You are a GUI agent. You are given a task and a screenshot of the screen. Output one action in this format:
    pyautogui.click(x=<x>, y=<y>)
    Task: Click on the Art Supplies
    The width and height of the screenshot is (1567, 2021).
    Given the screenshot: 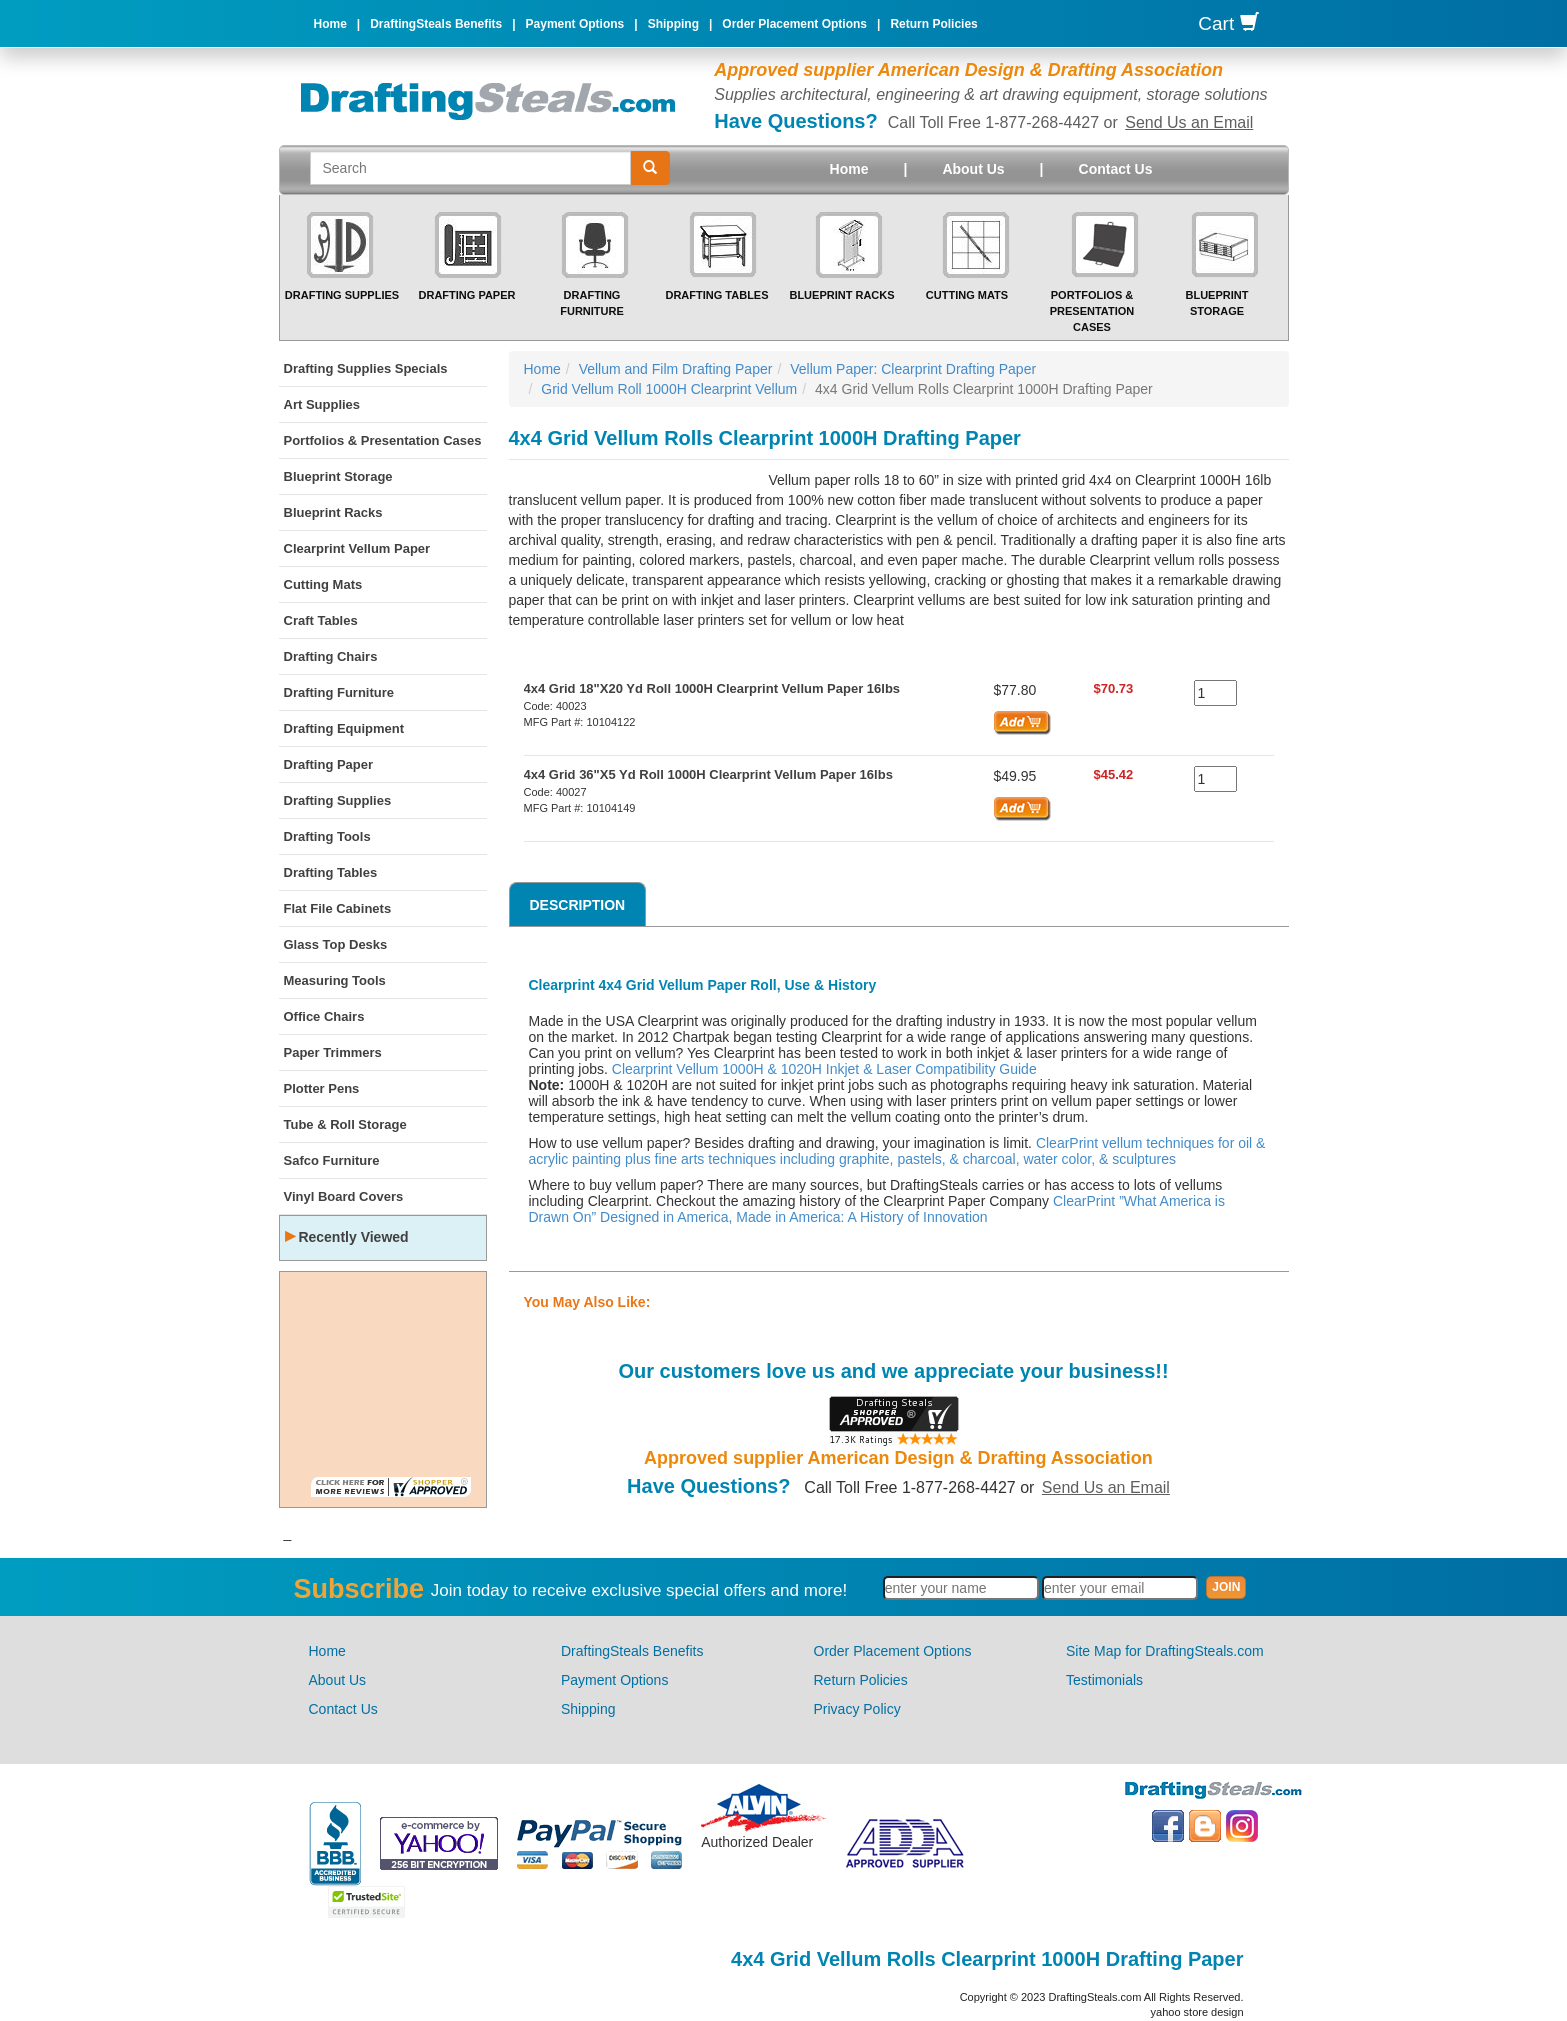 What is the action you would take?
    pyautogui.click(x=322, y=404)
    